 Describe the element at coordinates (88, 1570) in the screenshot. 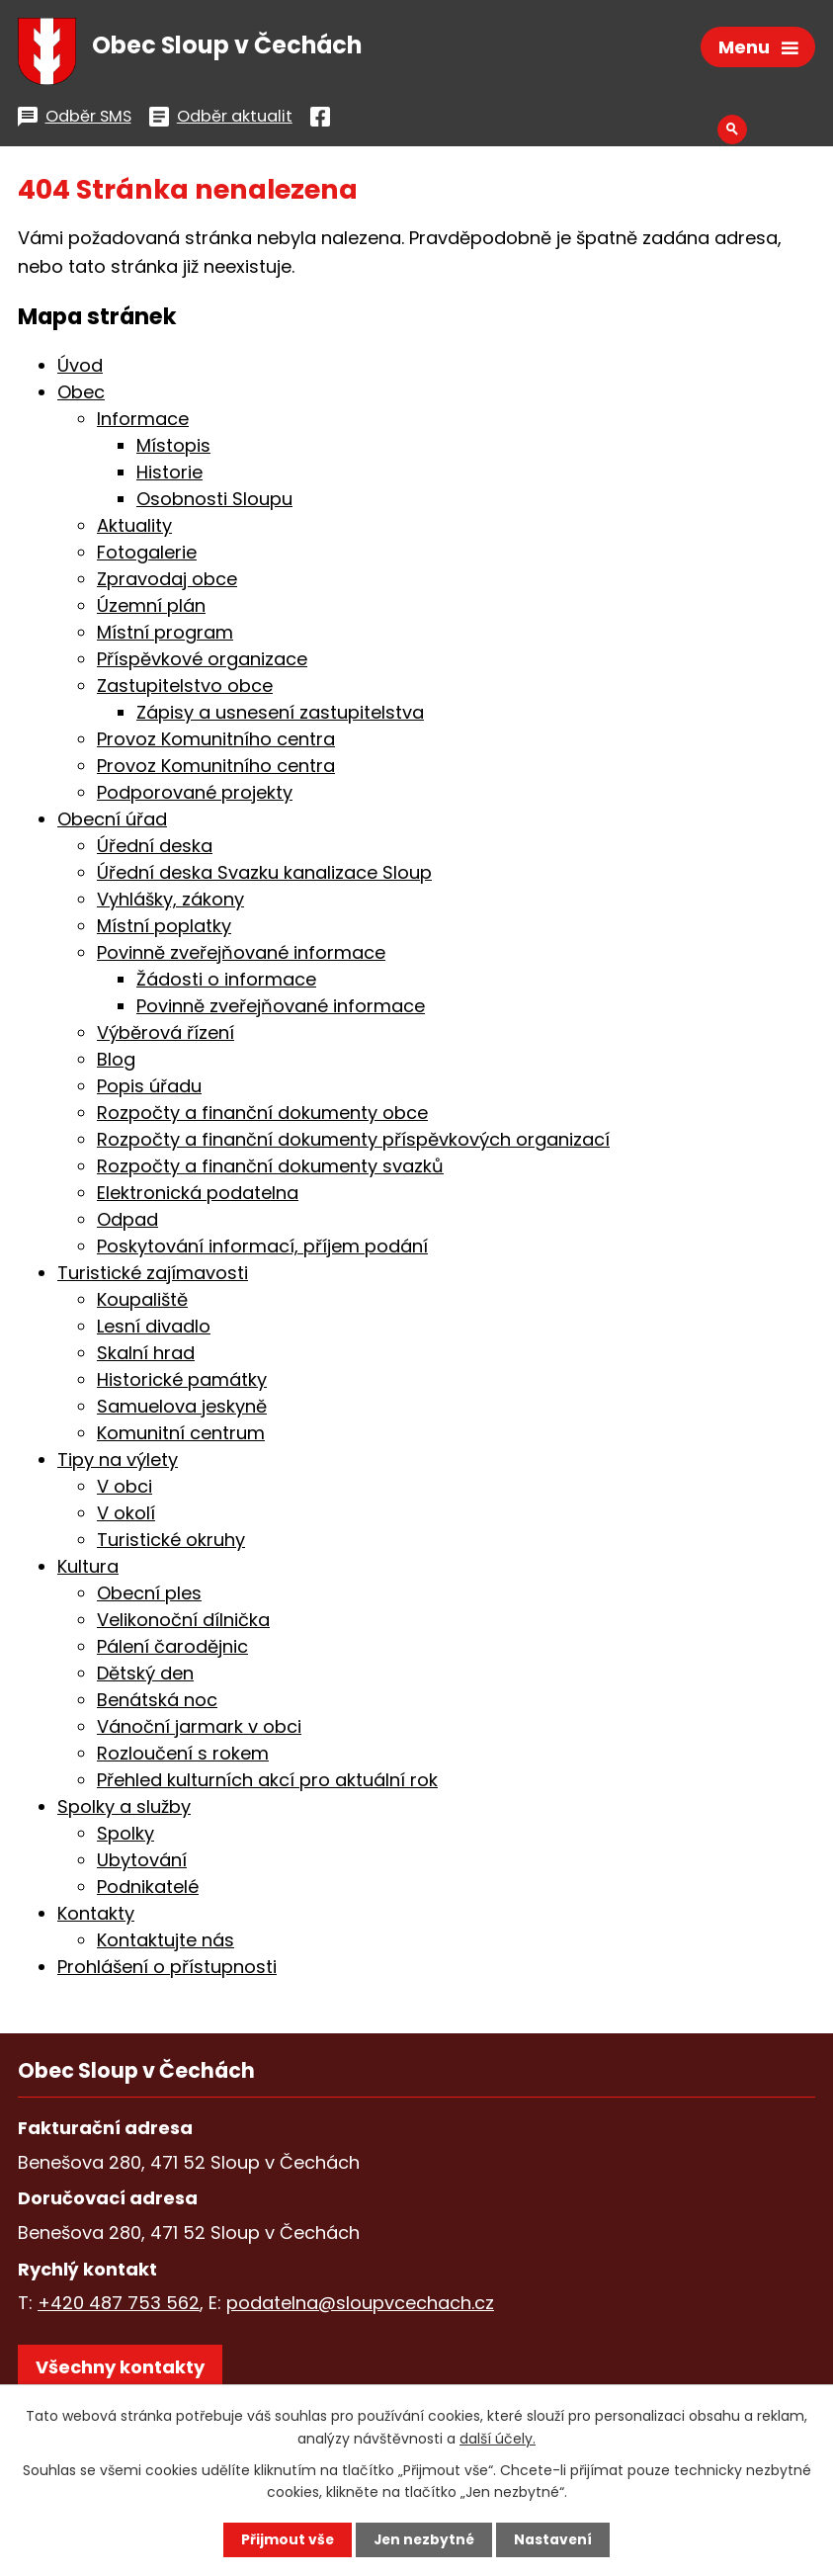

I see `Kultura` at that location.